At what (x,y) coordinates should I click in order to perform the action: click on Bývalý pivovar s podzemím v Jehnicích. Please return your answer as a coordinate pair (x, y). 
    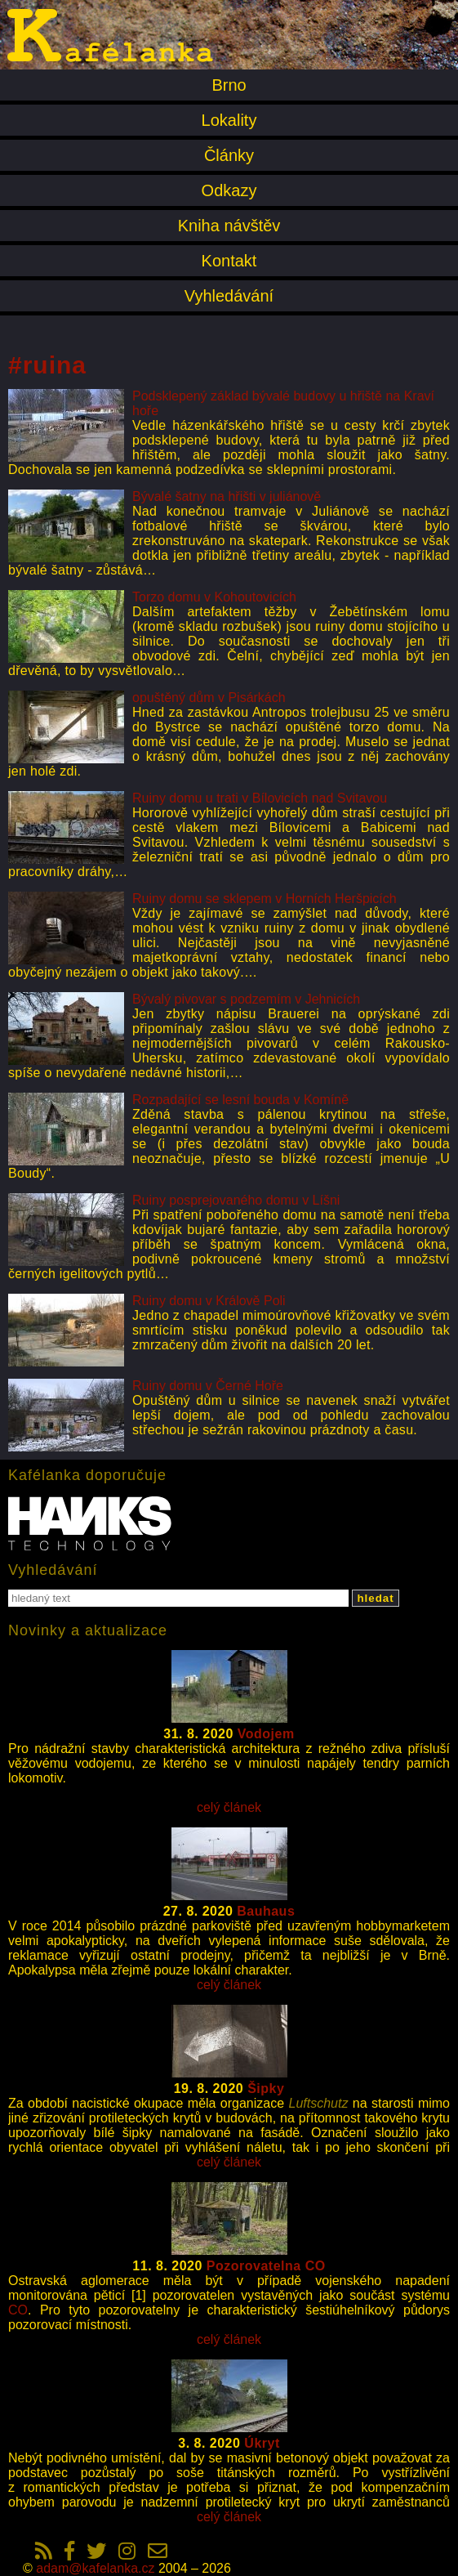
    Looking at the image, I should click on (246, 999).